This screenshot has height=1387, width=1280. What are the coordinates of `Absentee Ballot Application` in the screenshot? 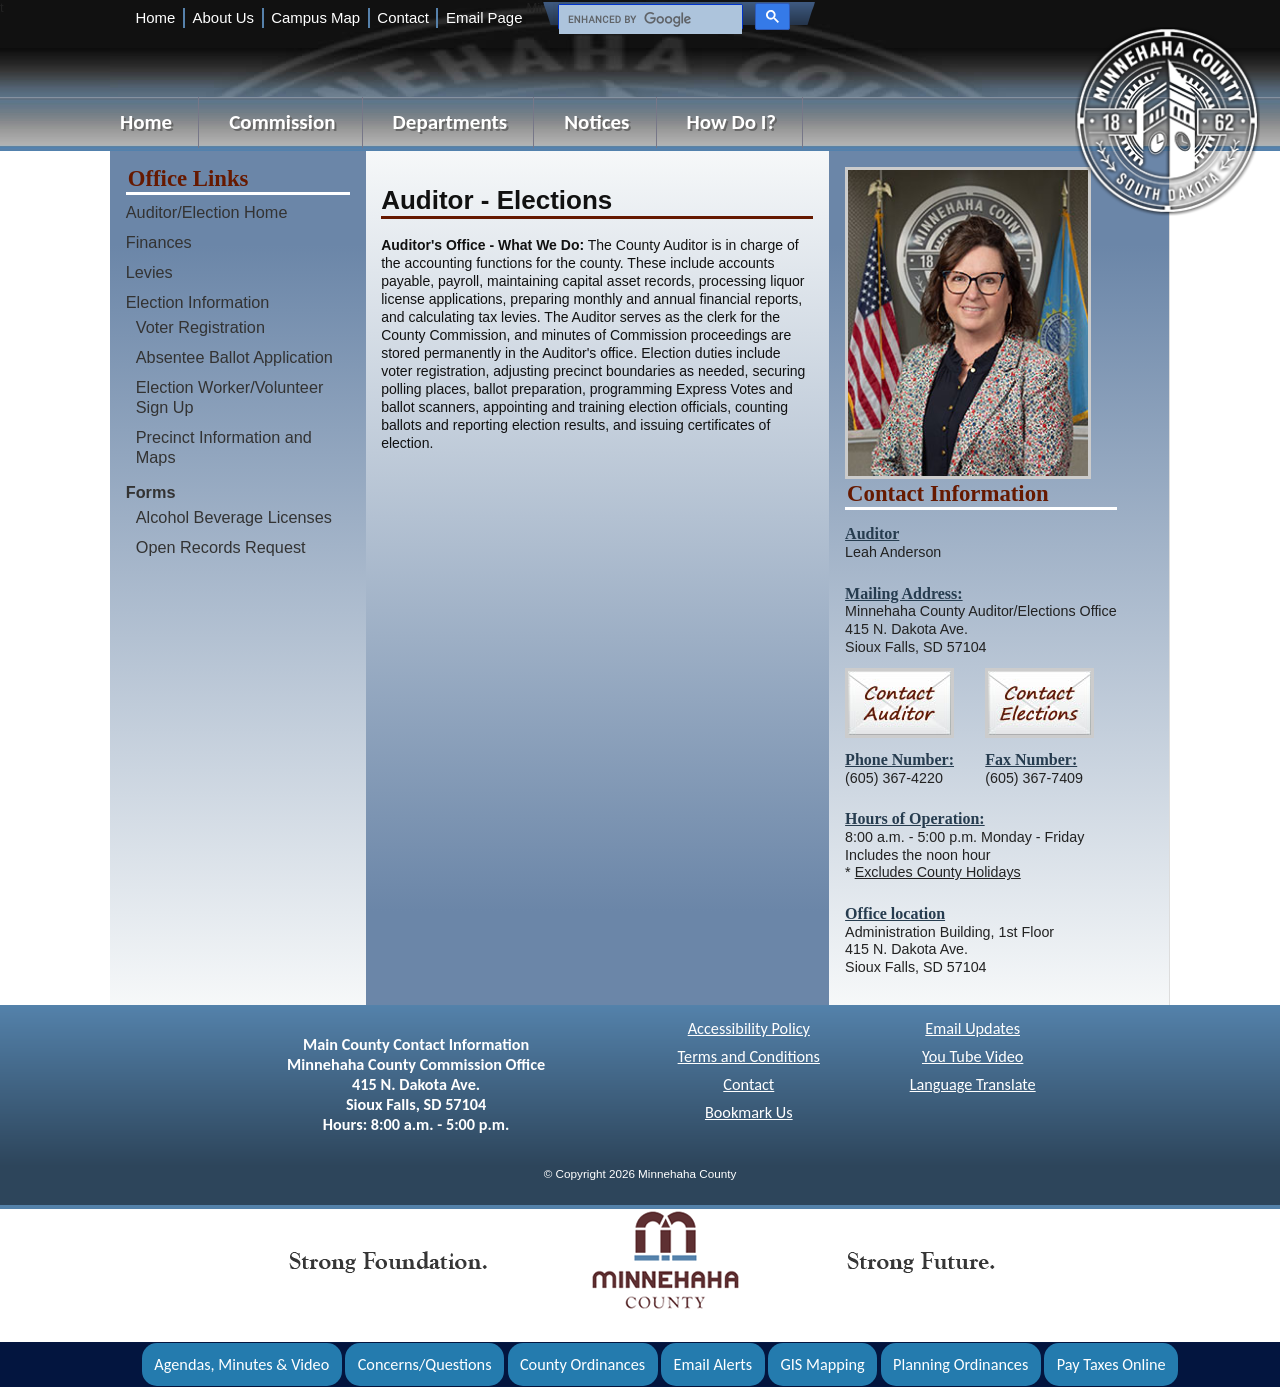 It's located at (234, 357).